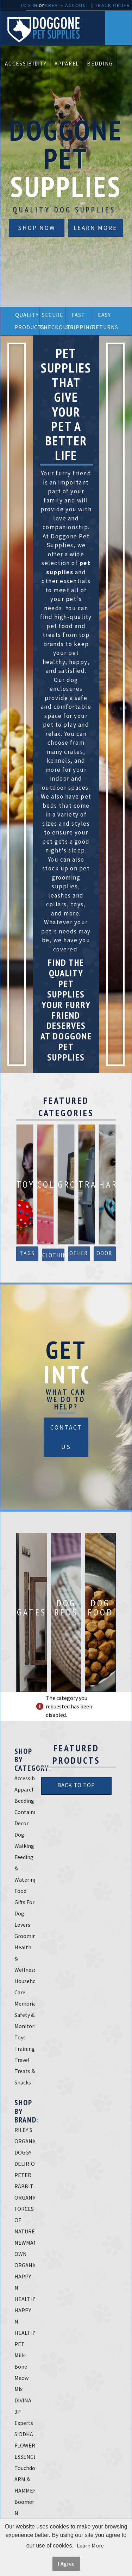 This screenshot has width=132, height=2576. Describe the element at coordinates (100, 63) in the screenshot. I see `Bedding` at that location.